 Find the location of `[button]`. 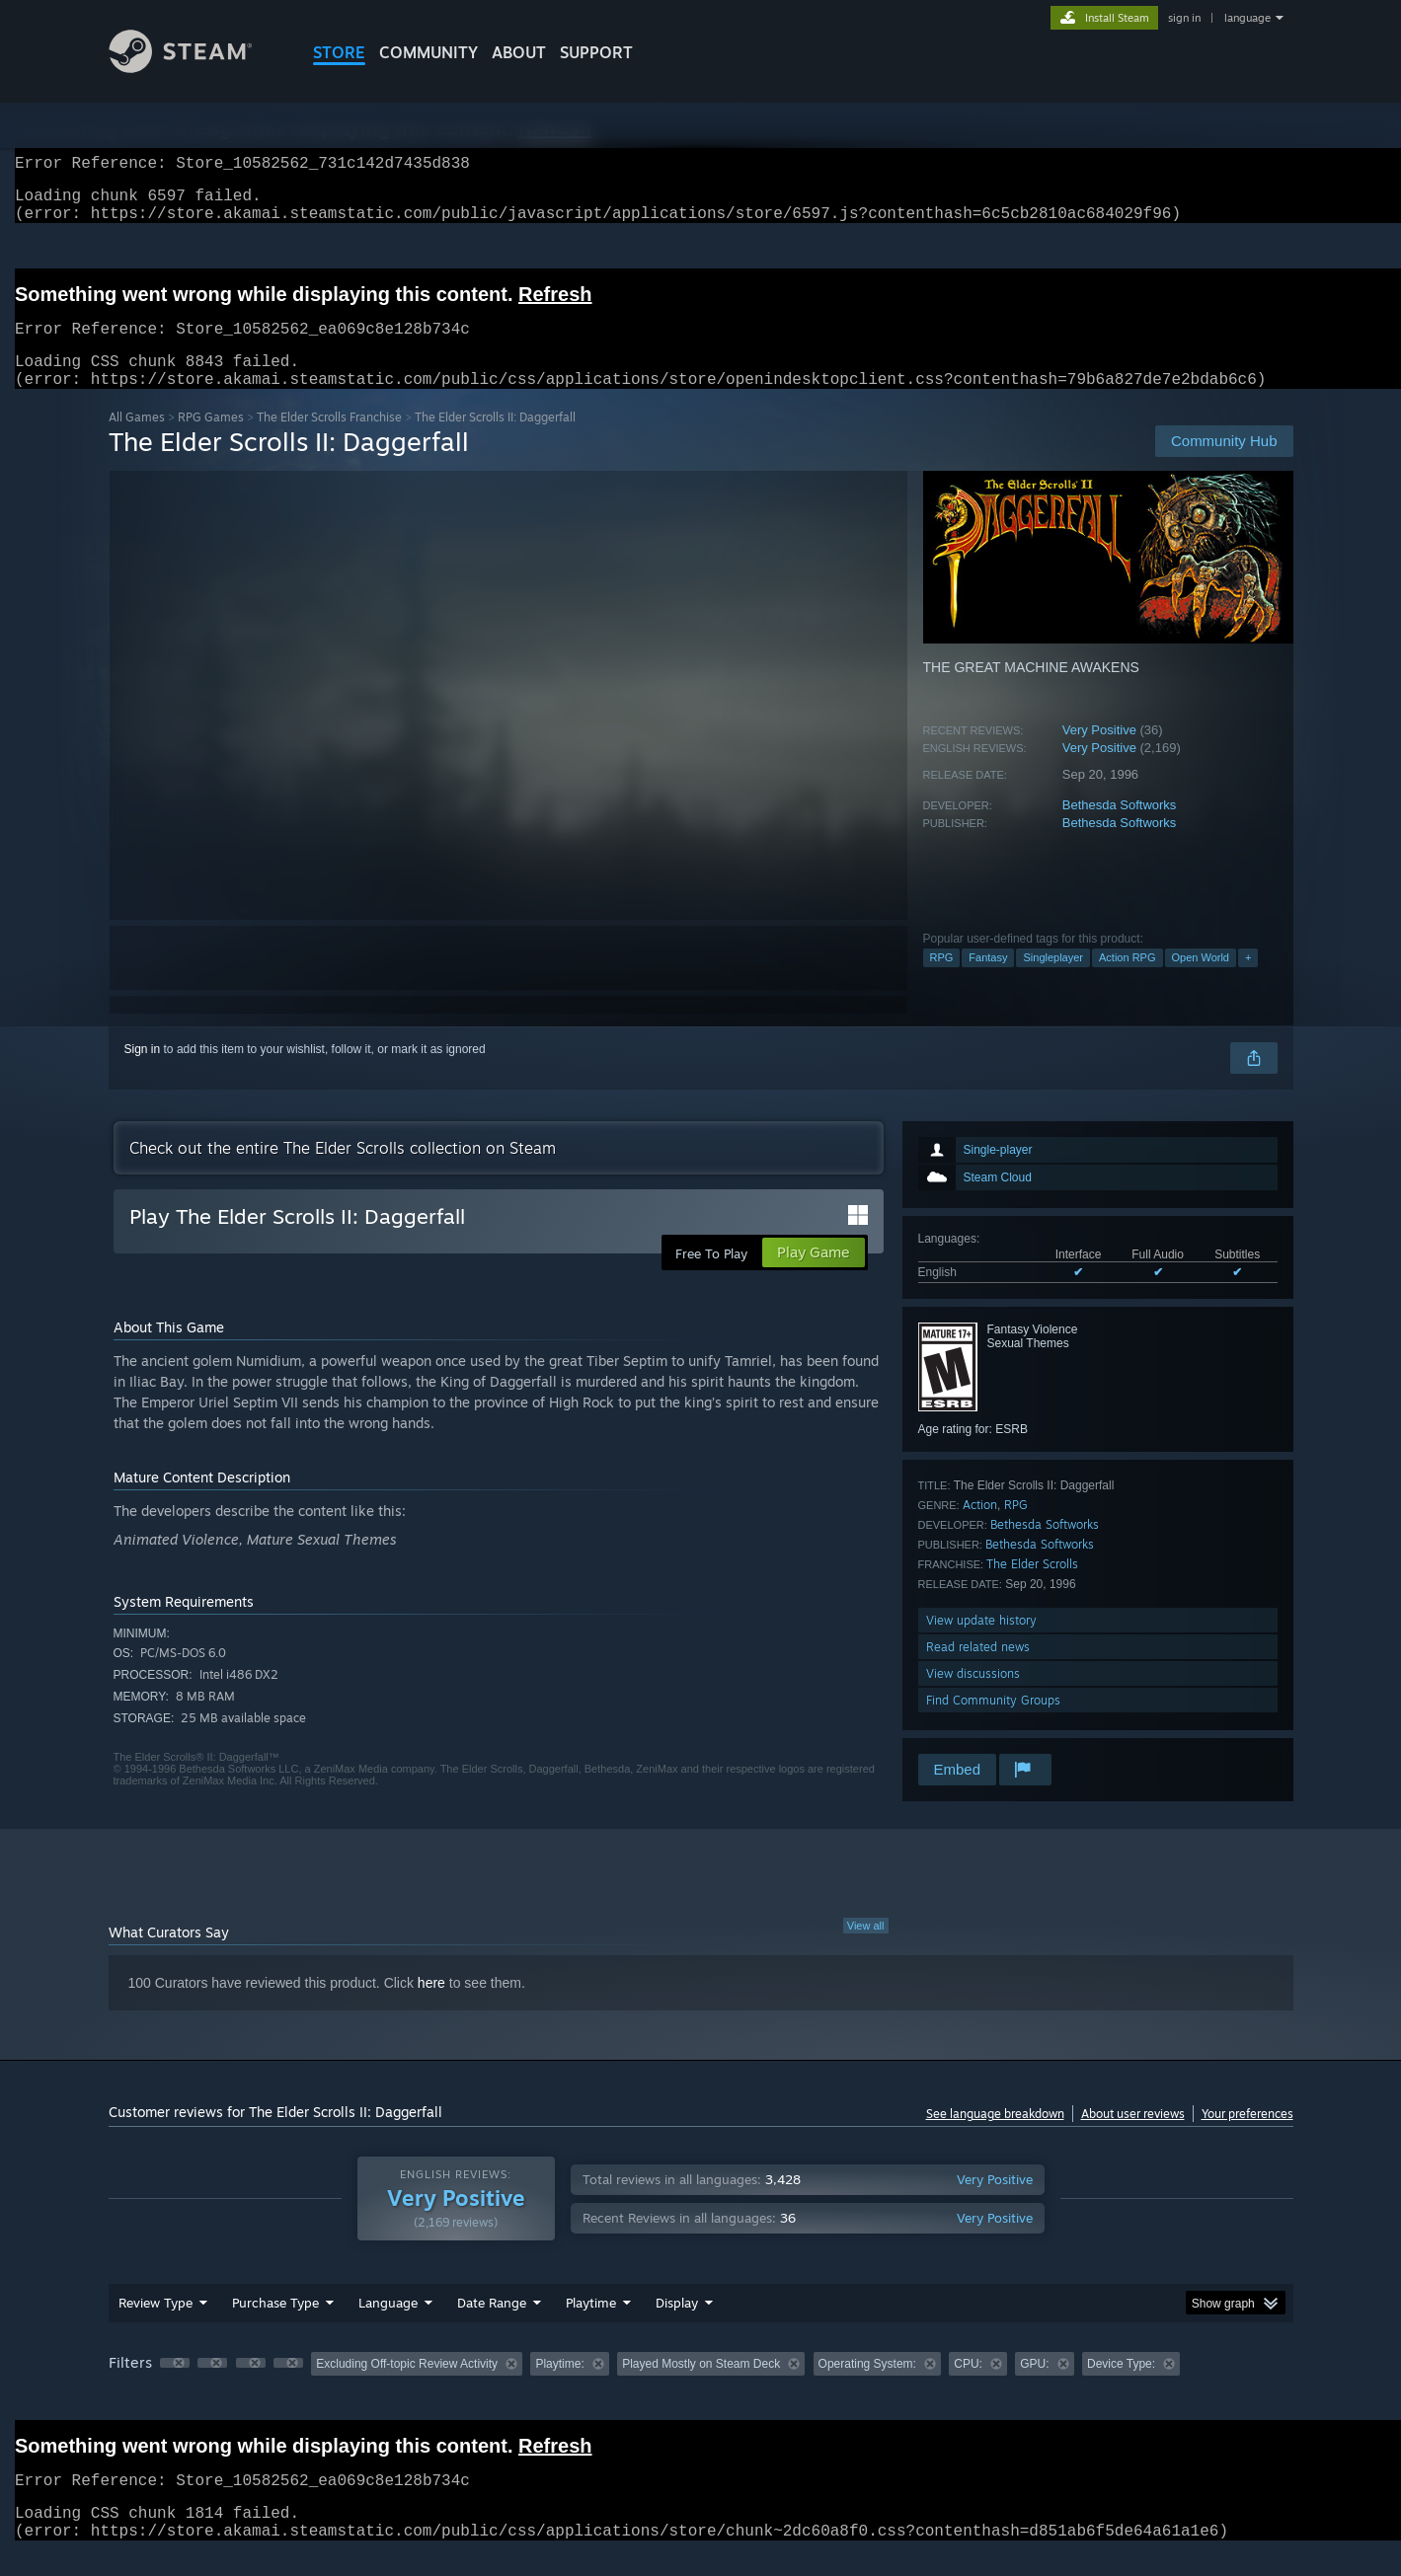

[button] is located at coordinates (175, 2386).